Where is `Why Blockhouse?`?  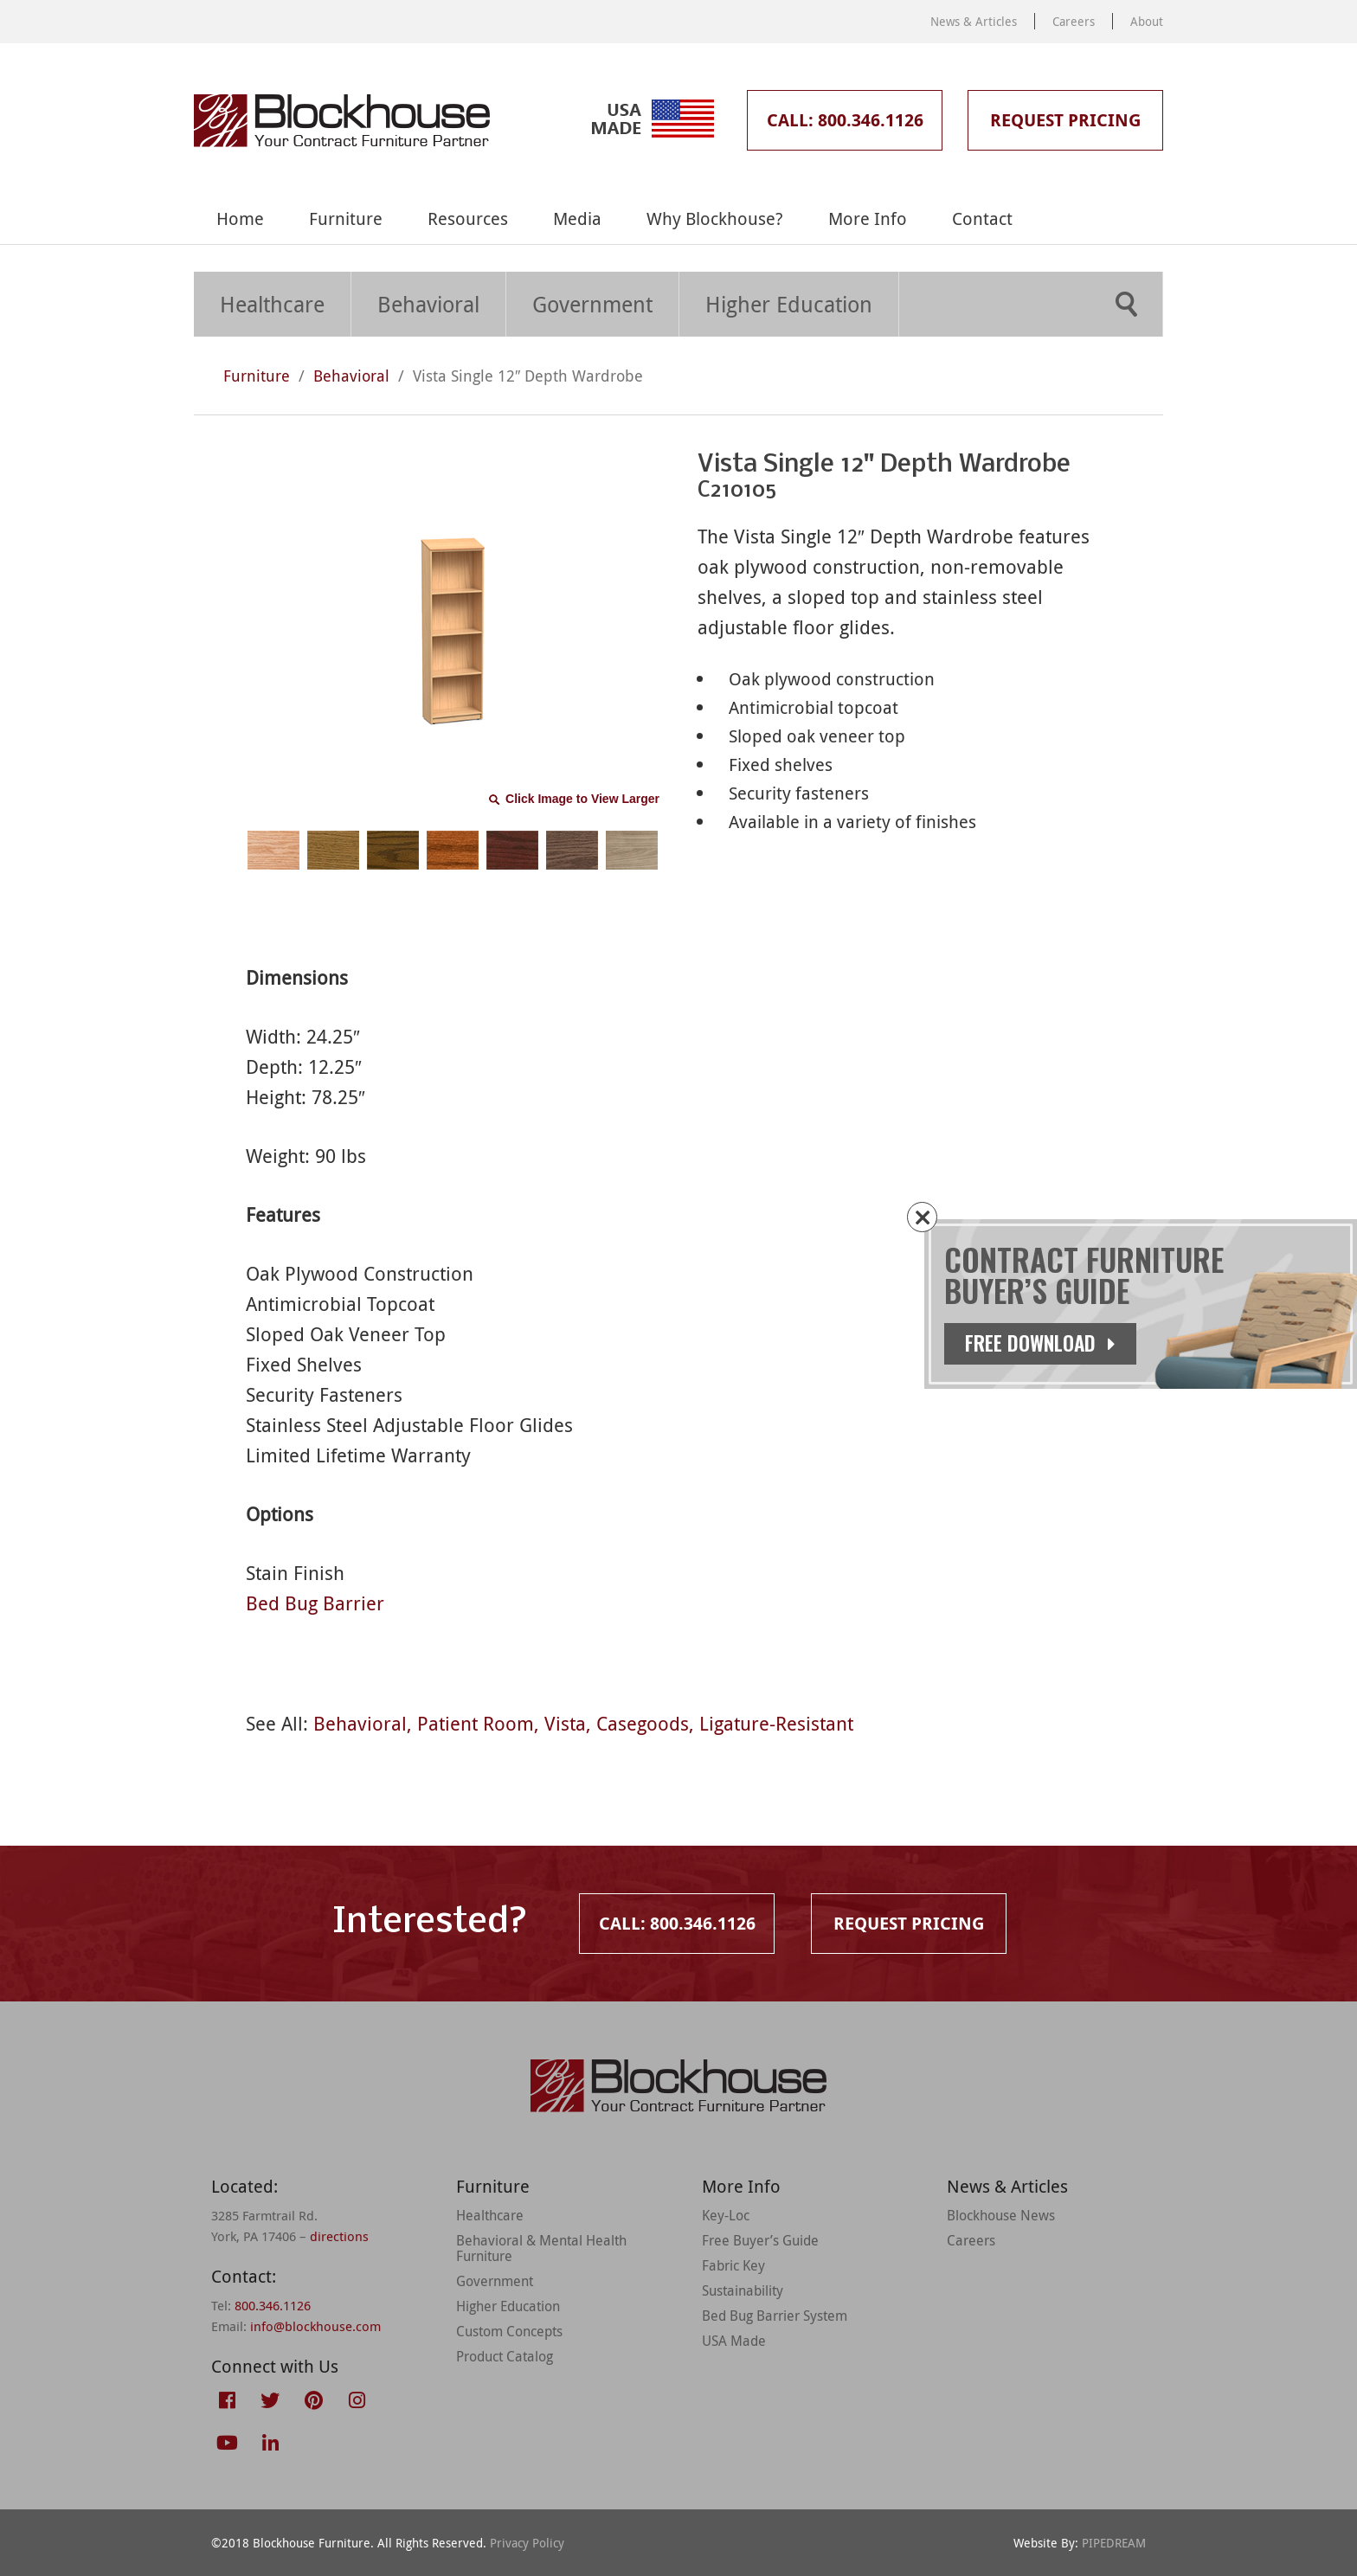 Why Blockhouse? is located at coordinates (714, 218).